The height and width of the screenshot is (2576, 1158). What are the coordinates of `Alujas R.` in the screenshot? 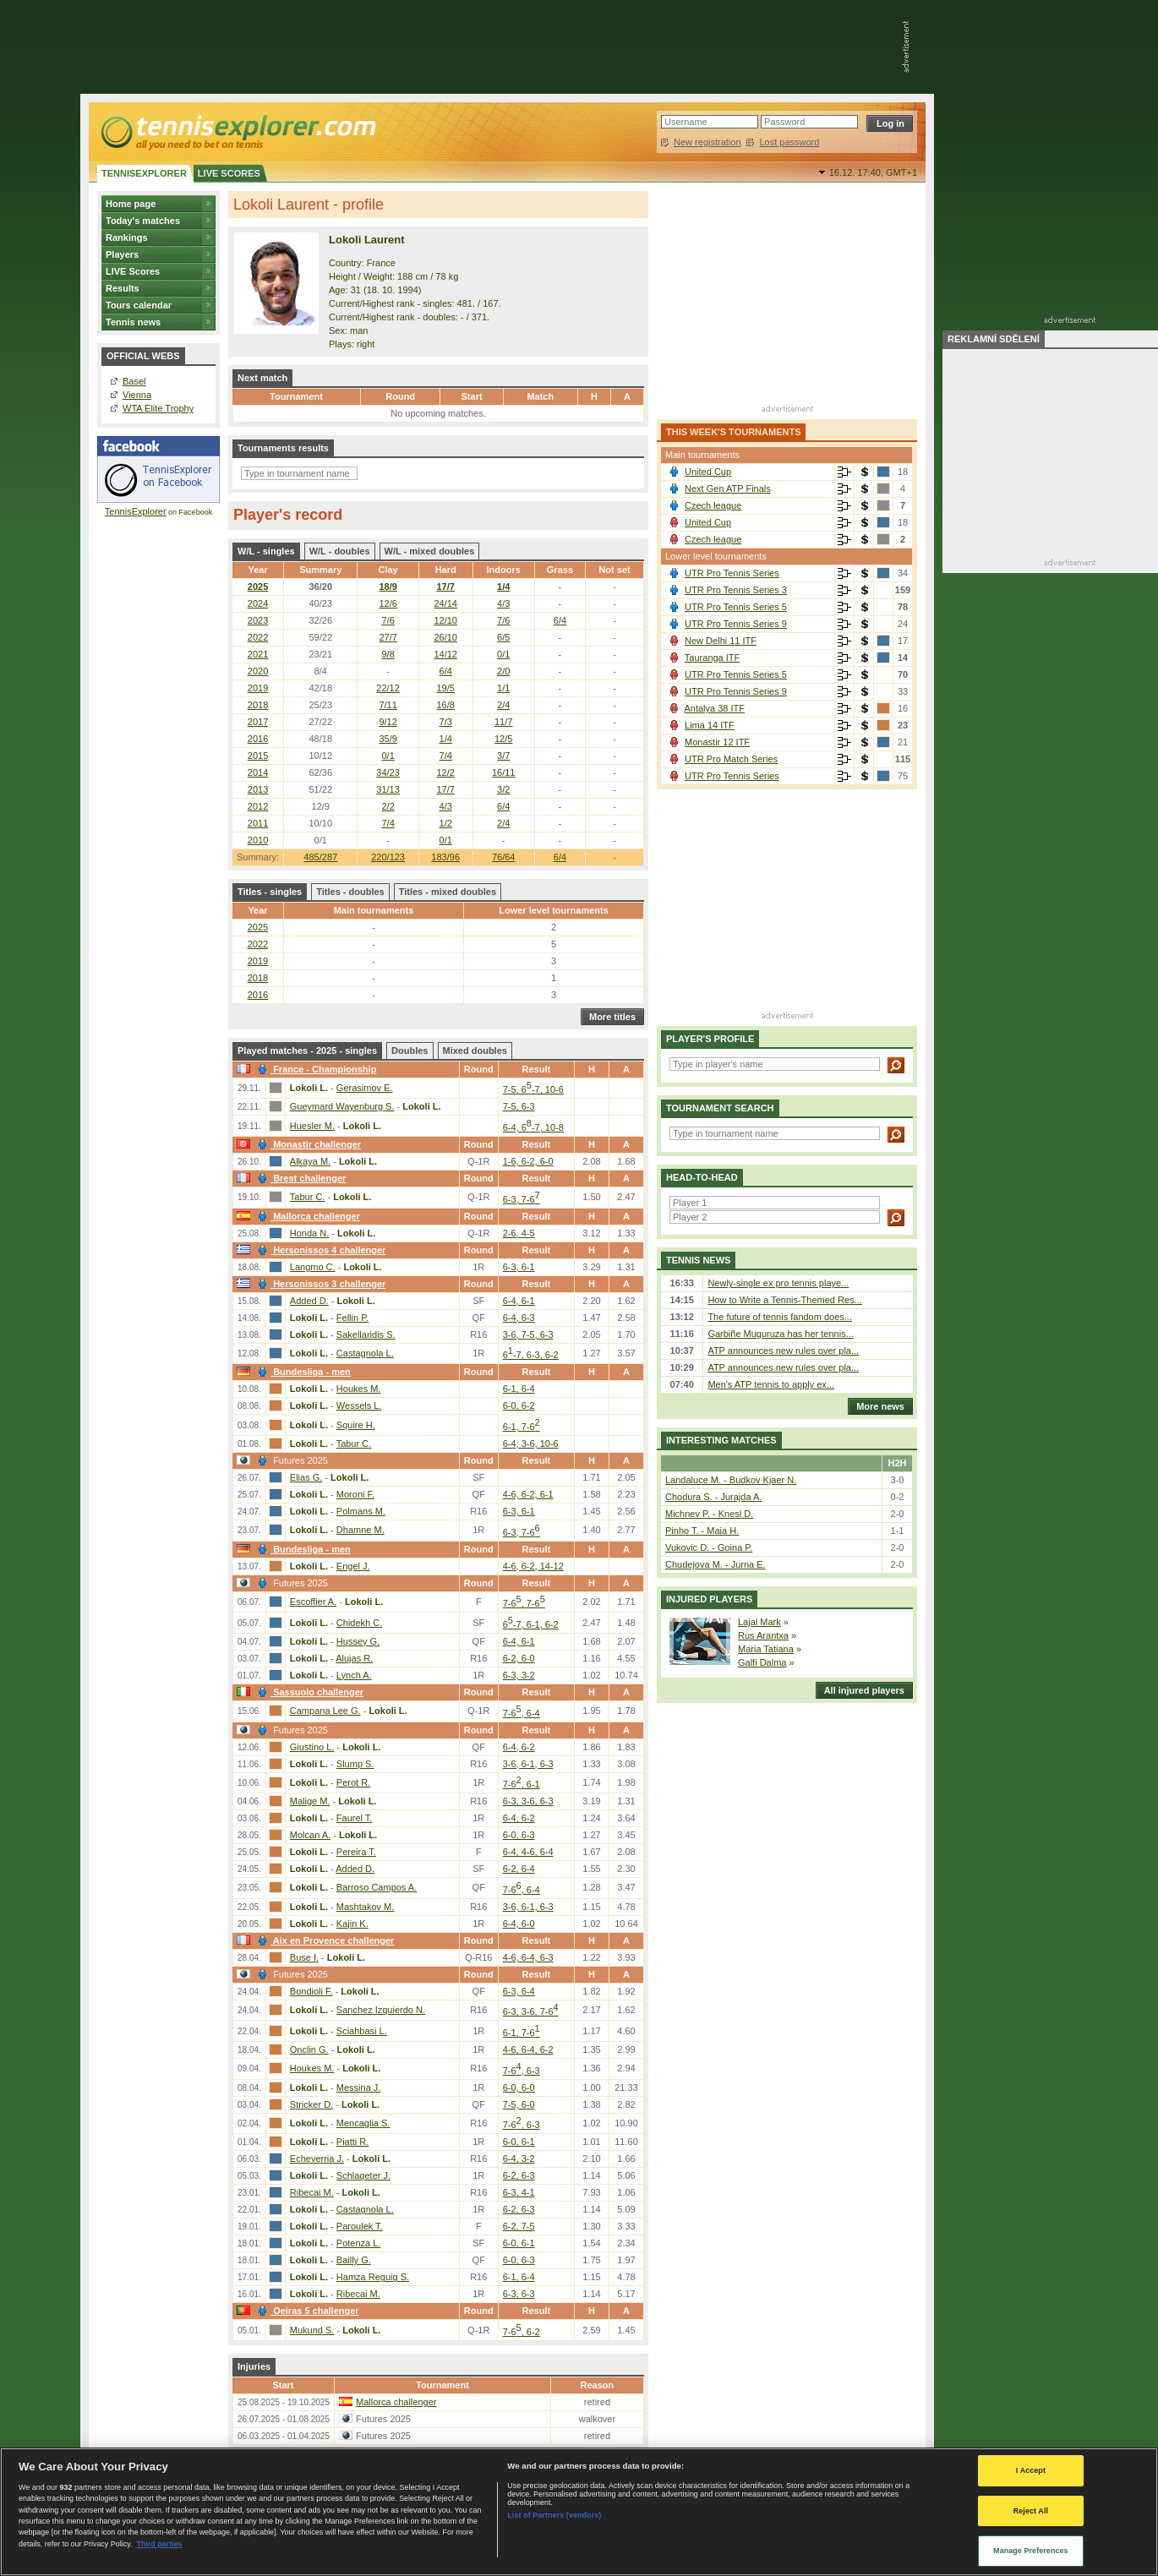 It's located at (354, 1658).